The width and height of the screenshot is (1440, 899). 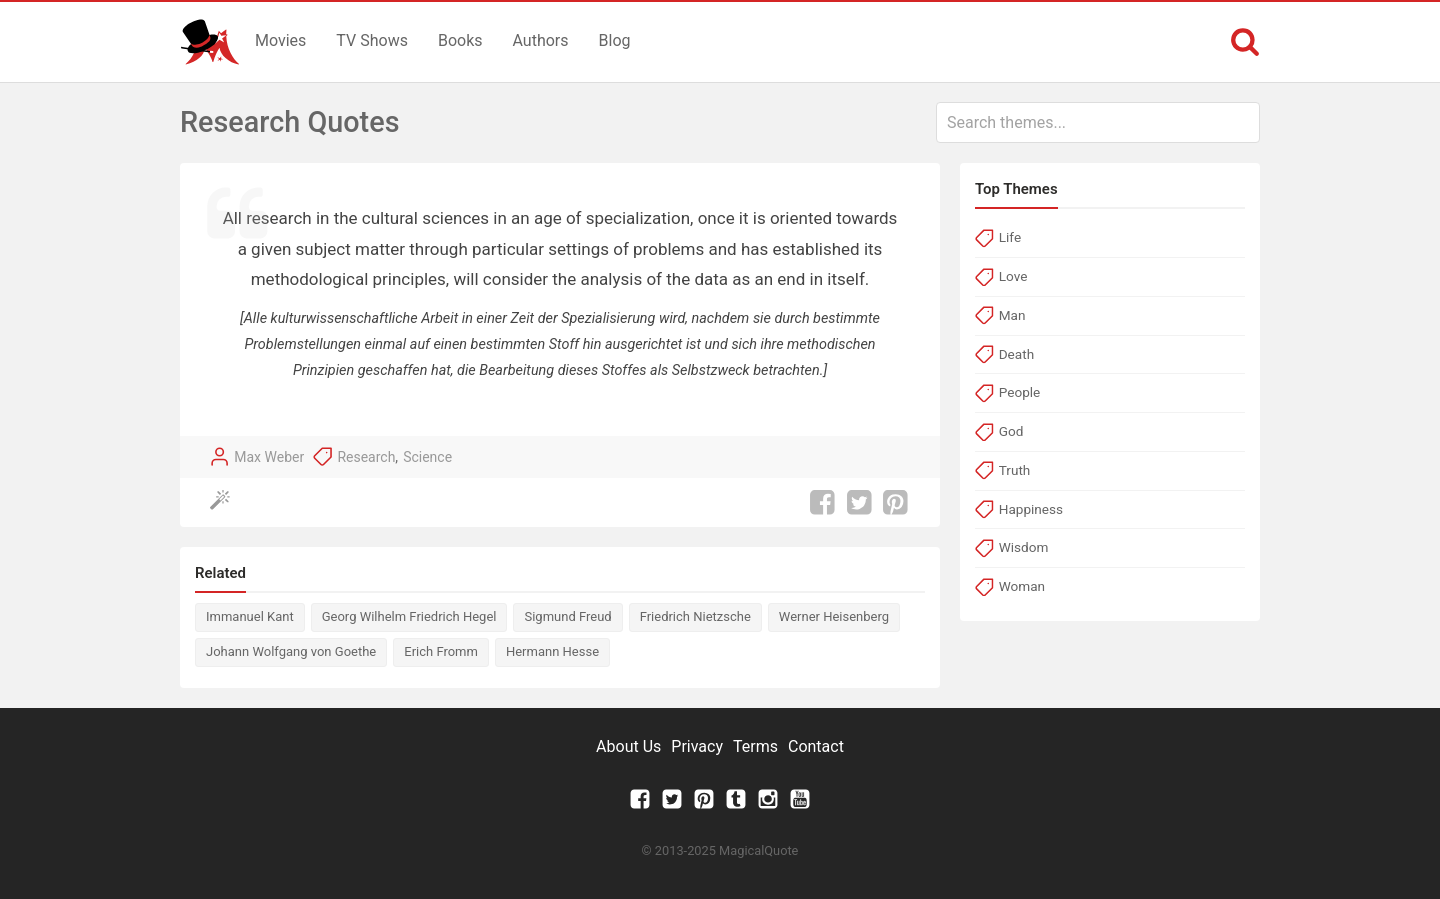 What do you see at coordinates (409, 616) in the screenshot?
I see `Georg Wilhelm Friedrich Hegel` at bounding box center [409, 616].